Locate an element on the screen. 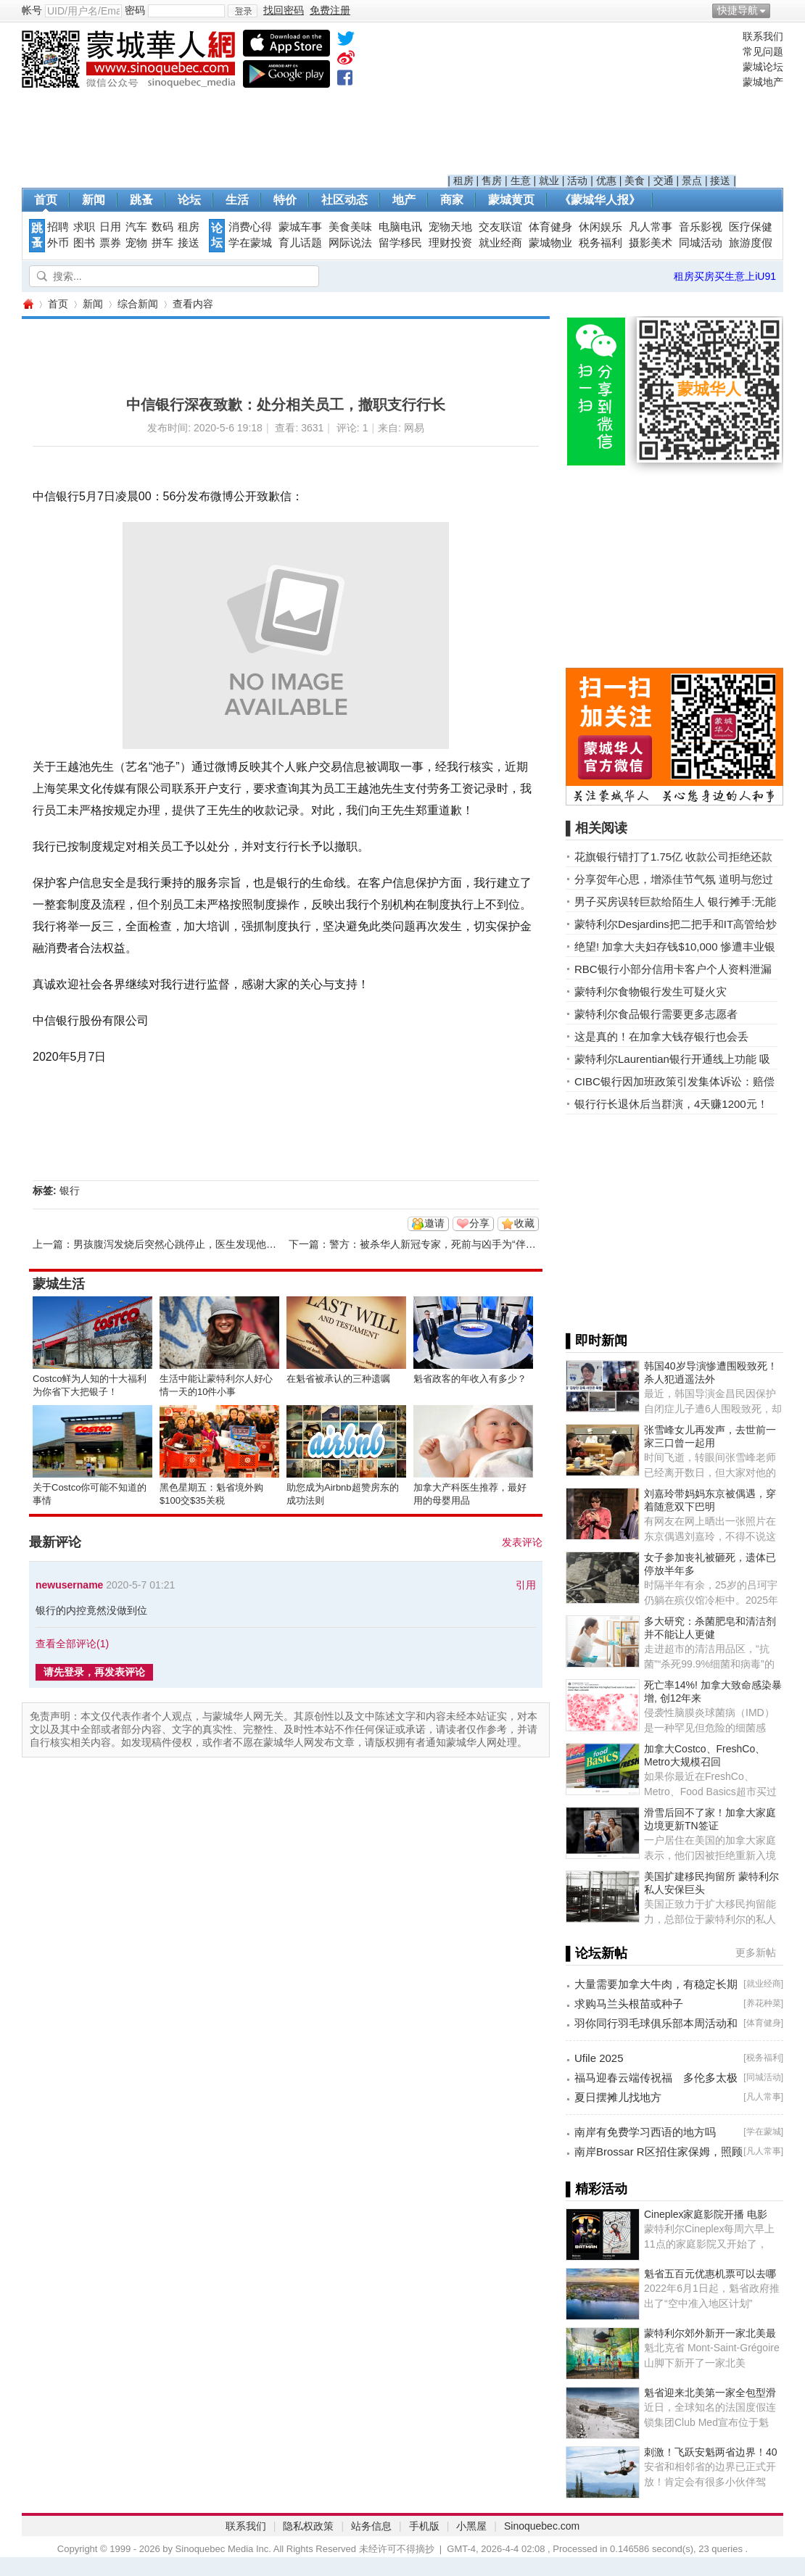 Image resolution: width=805 pixels, height=2576 pixels. 分享 is located at coordinates (479, 1223).